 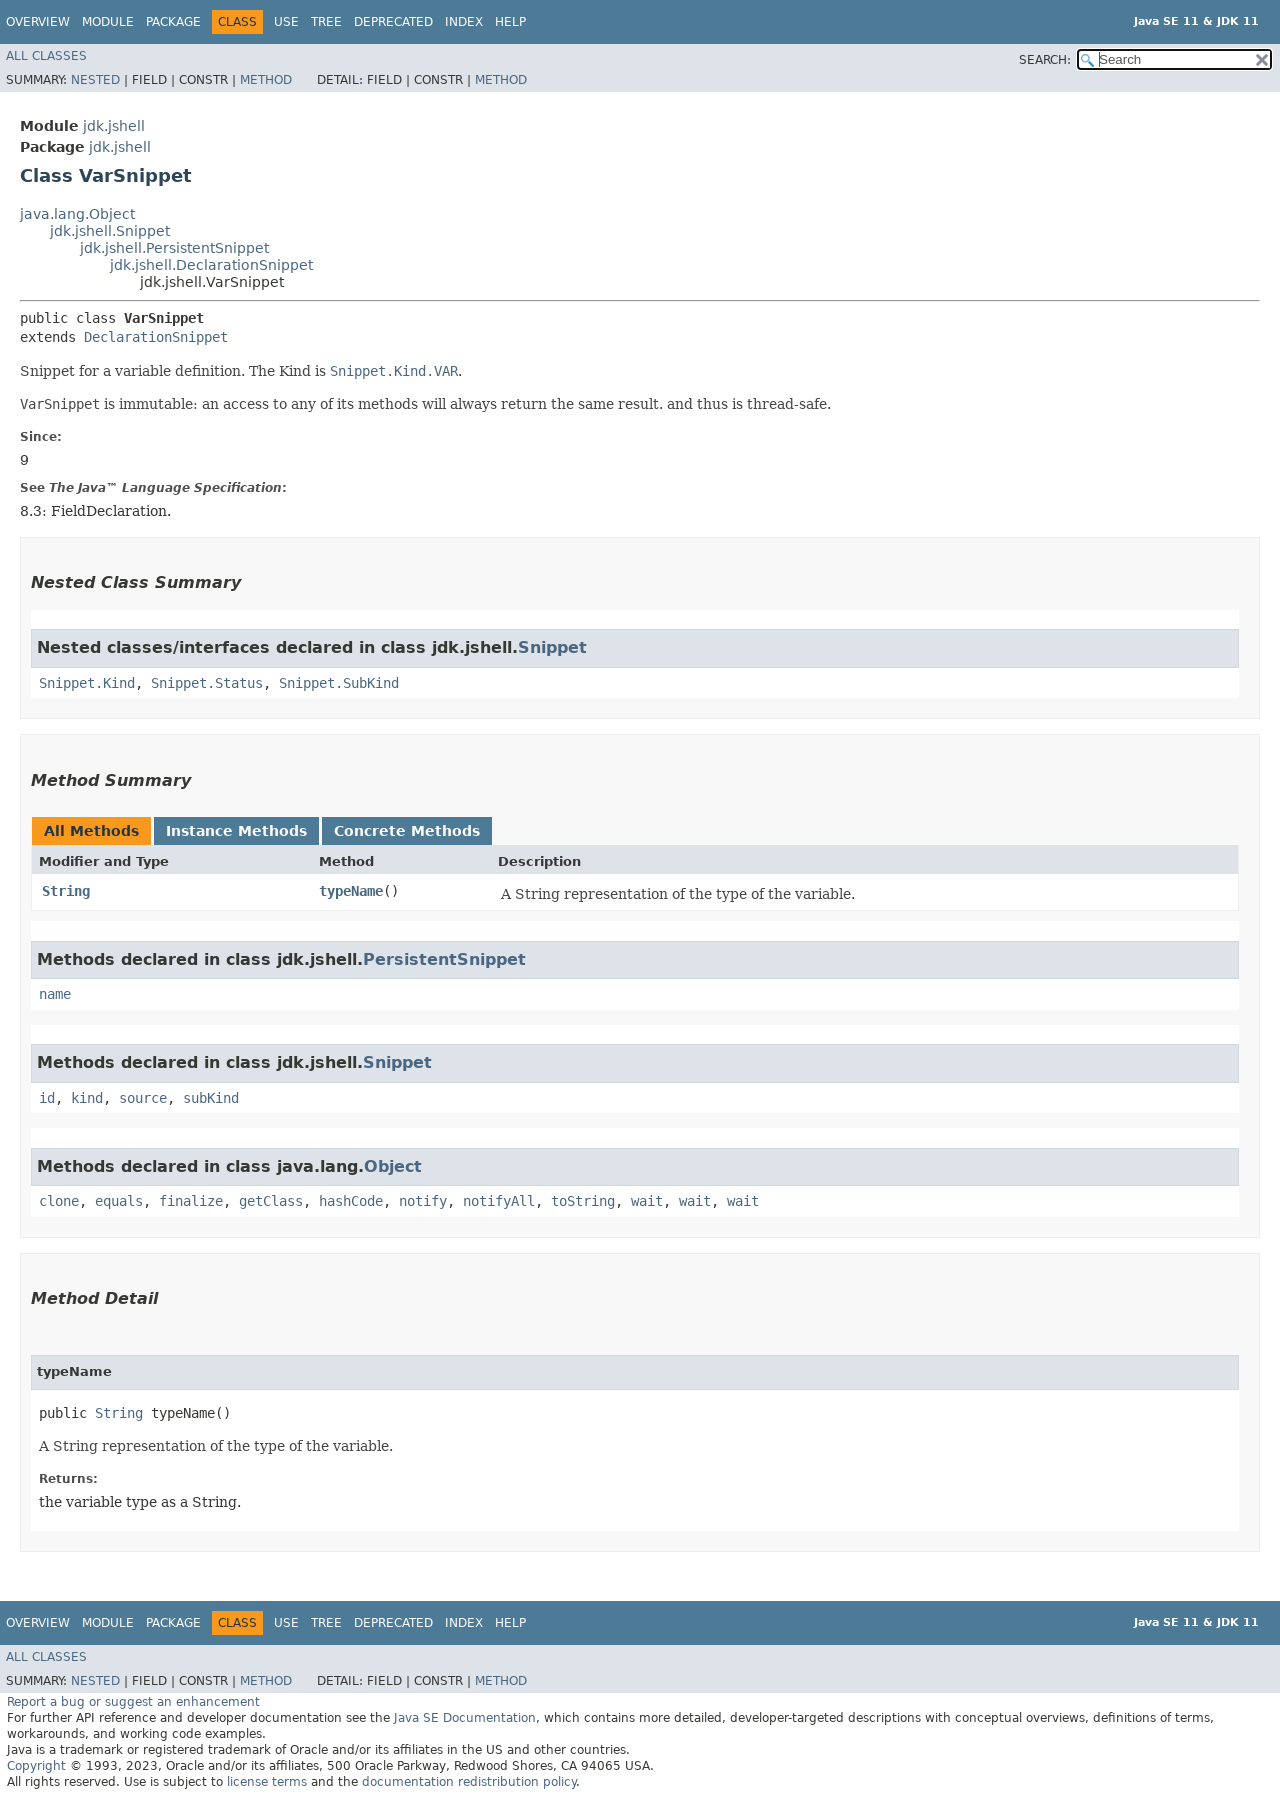 I want to click on toString, so click(x=583, y=1201).